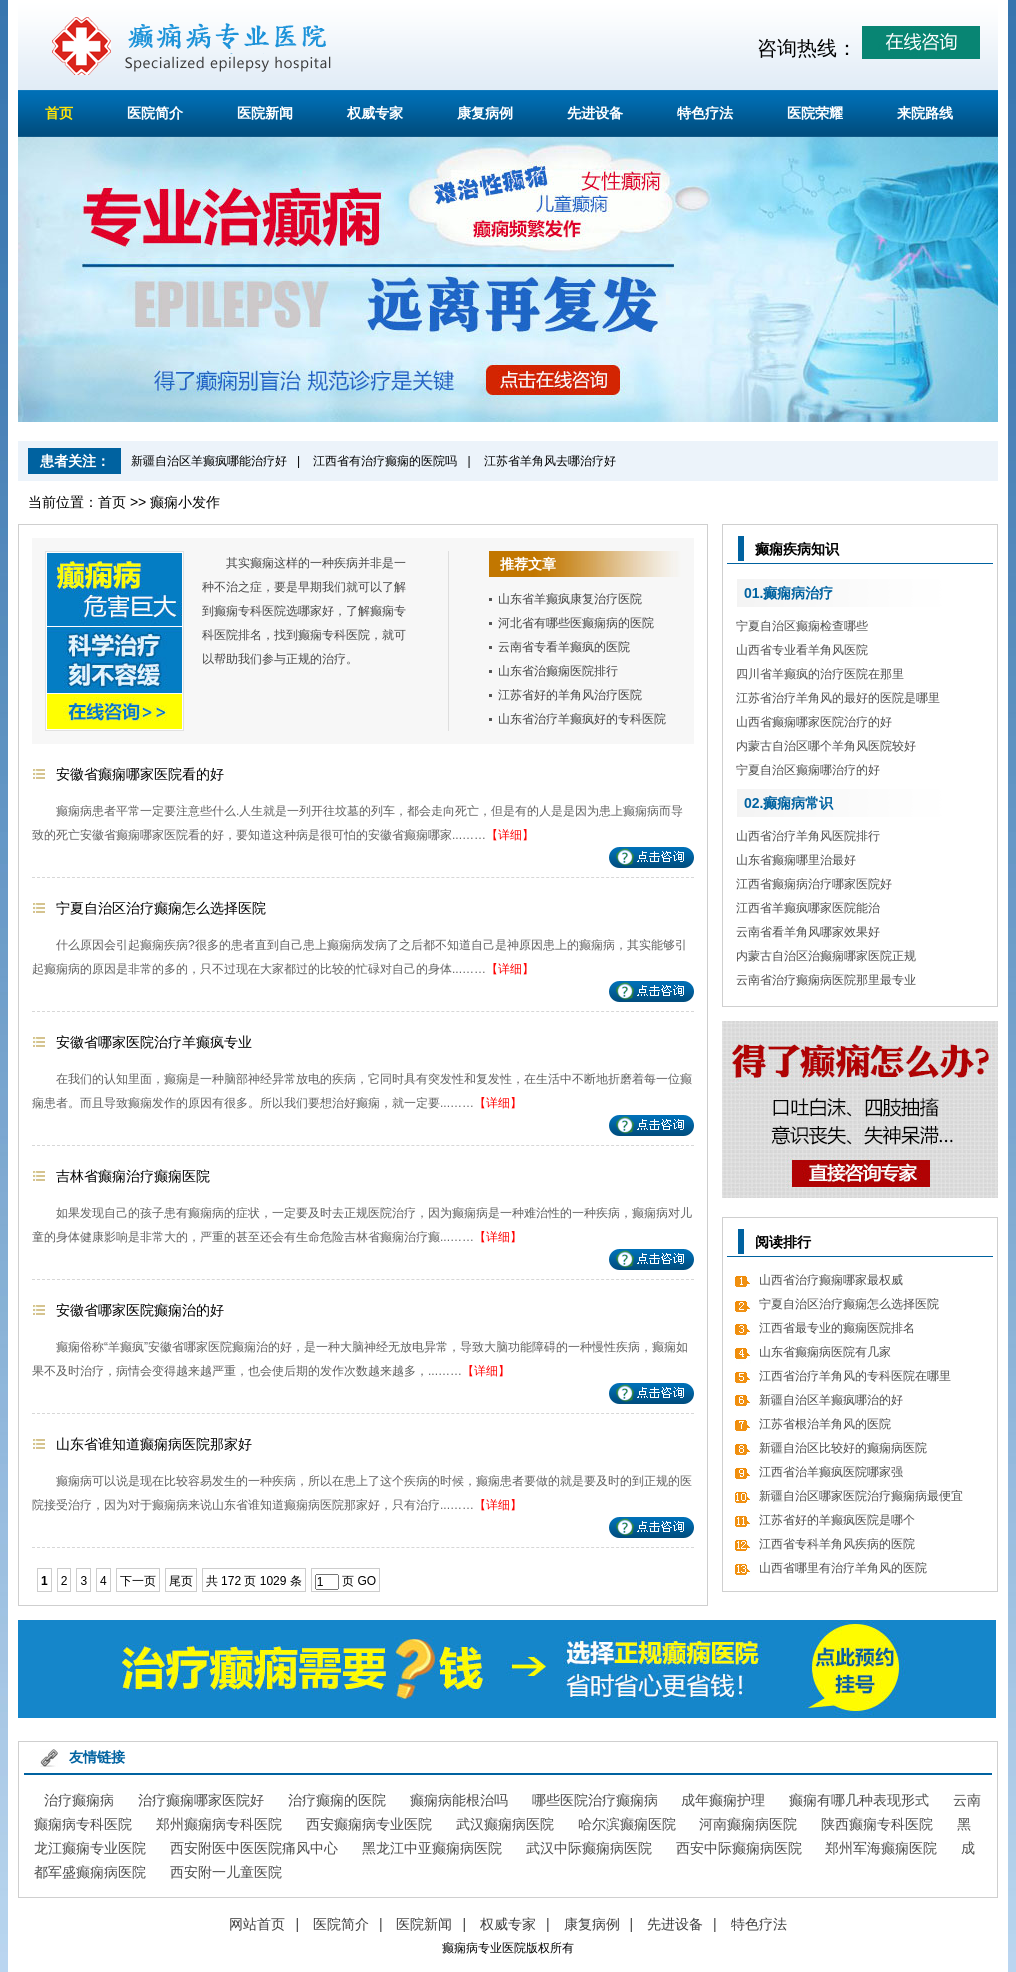 The image size is (1016, 1972). Describe the element at coordinates (826, 956) in the screenshot. I see `内蒙古自治区治癫痫哪家医院正规` at that location.